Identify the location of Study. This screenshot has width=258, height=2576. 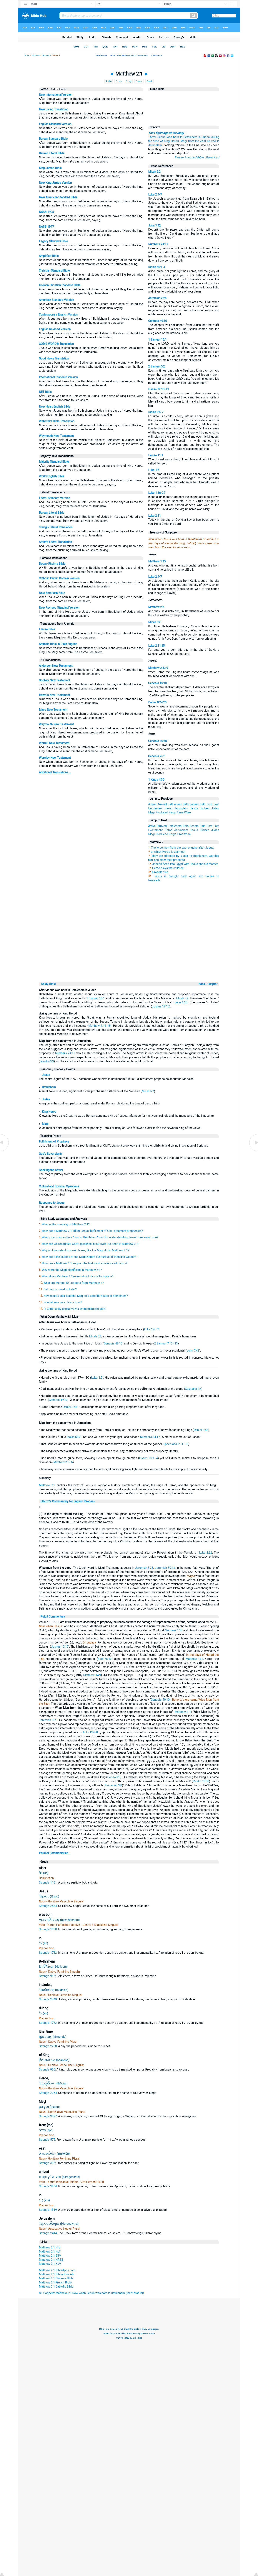
(128, 81).